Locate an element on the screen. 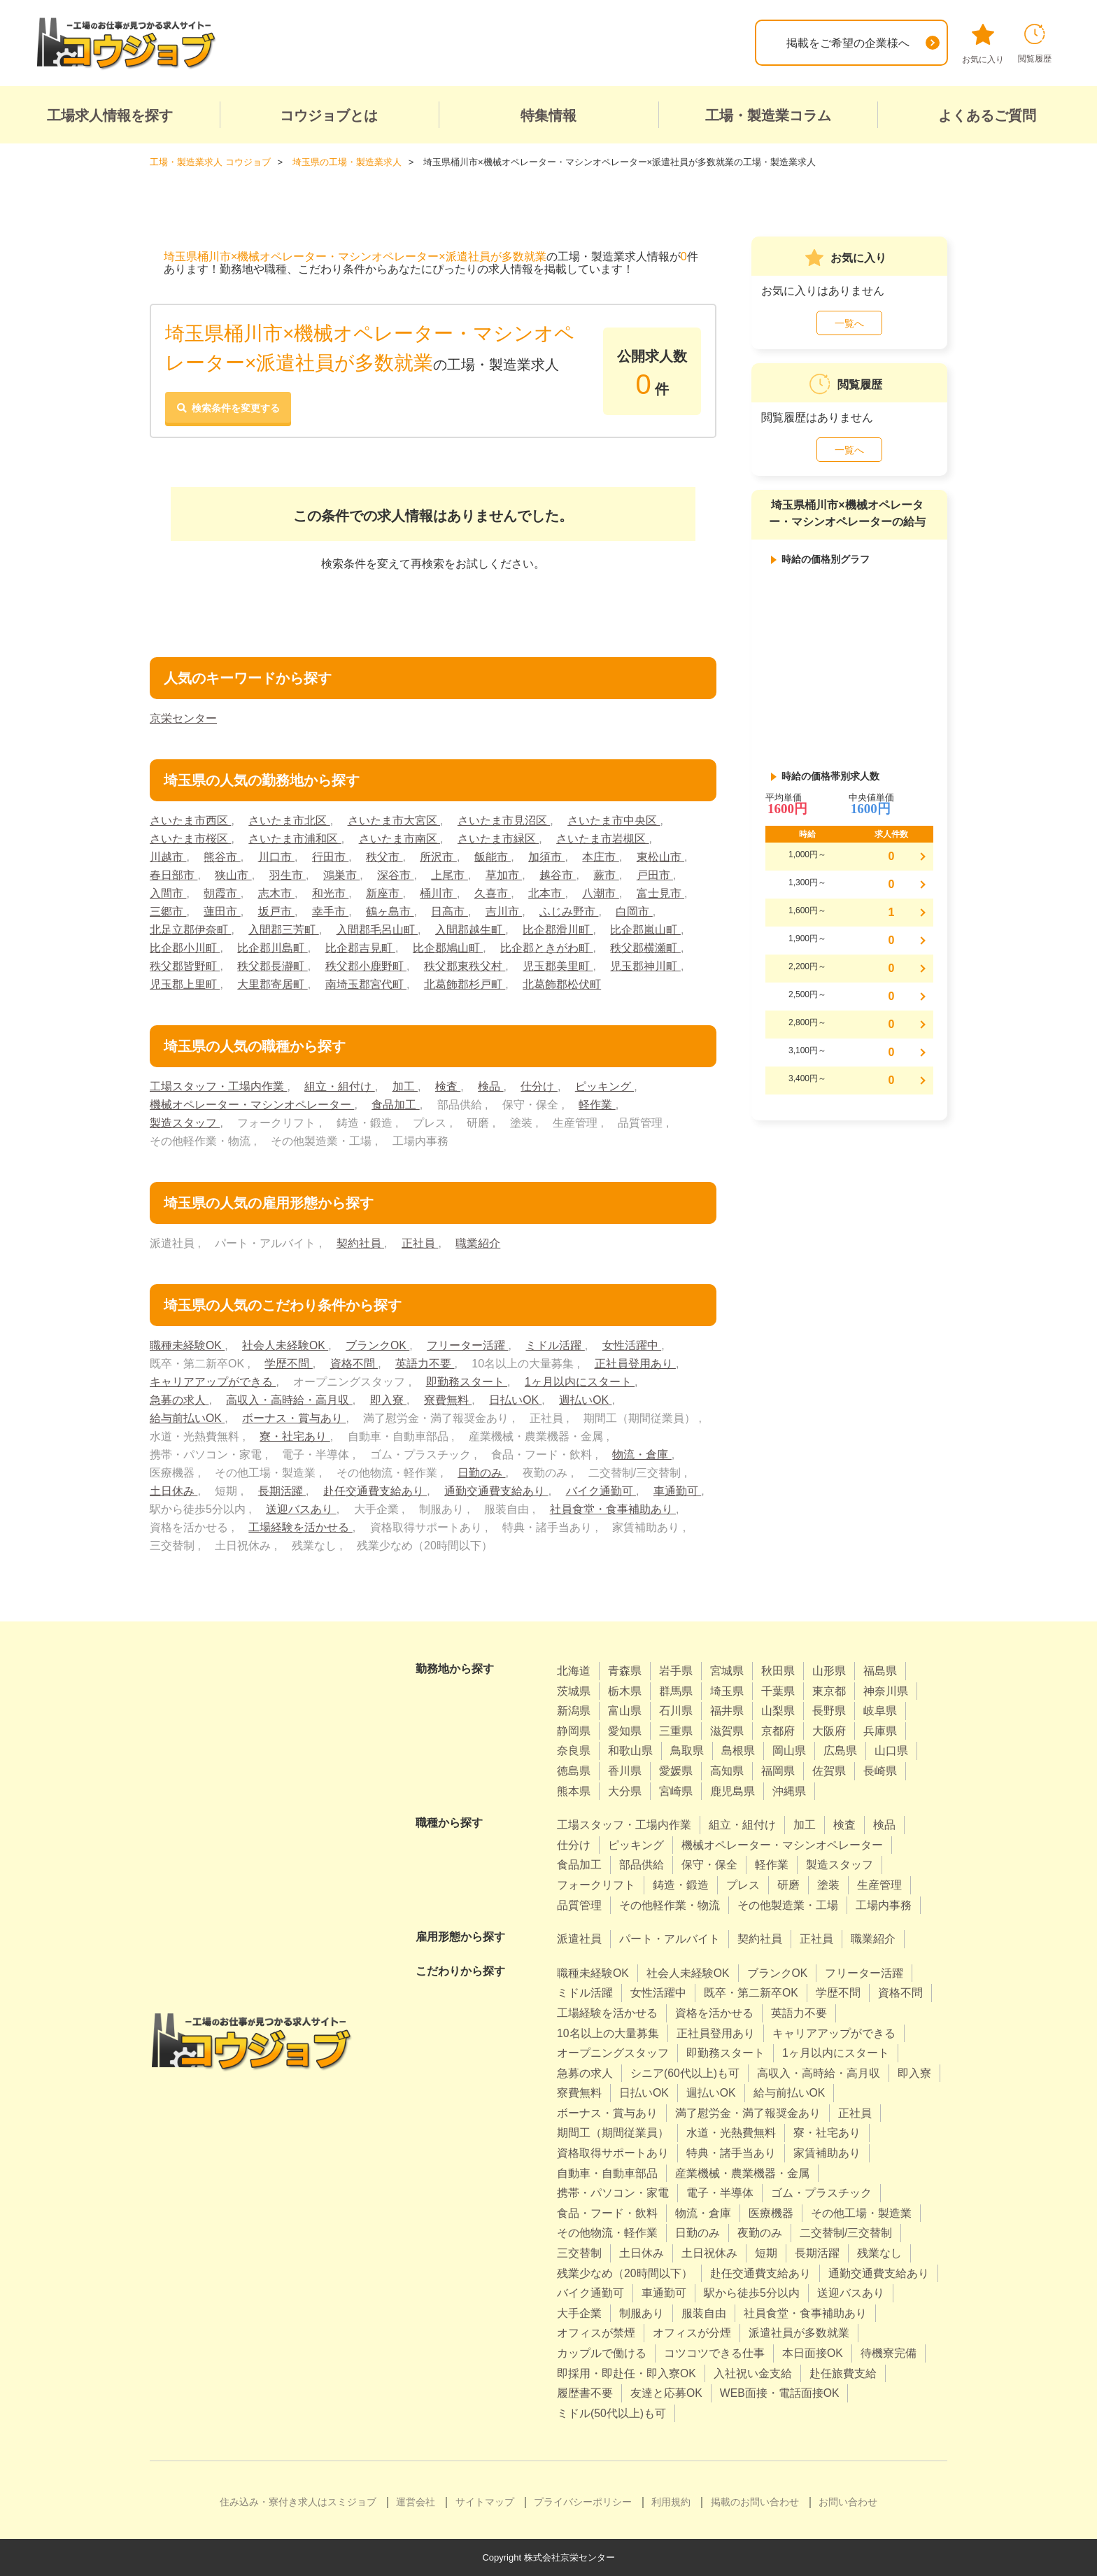 This screenshot has width=1097, height=2576. 大阪府 is located at coordinates (829, 1730).